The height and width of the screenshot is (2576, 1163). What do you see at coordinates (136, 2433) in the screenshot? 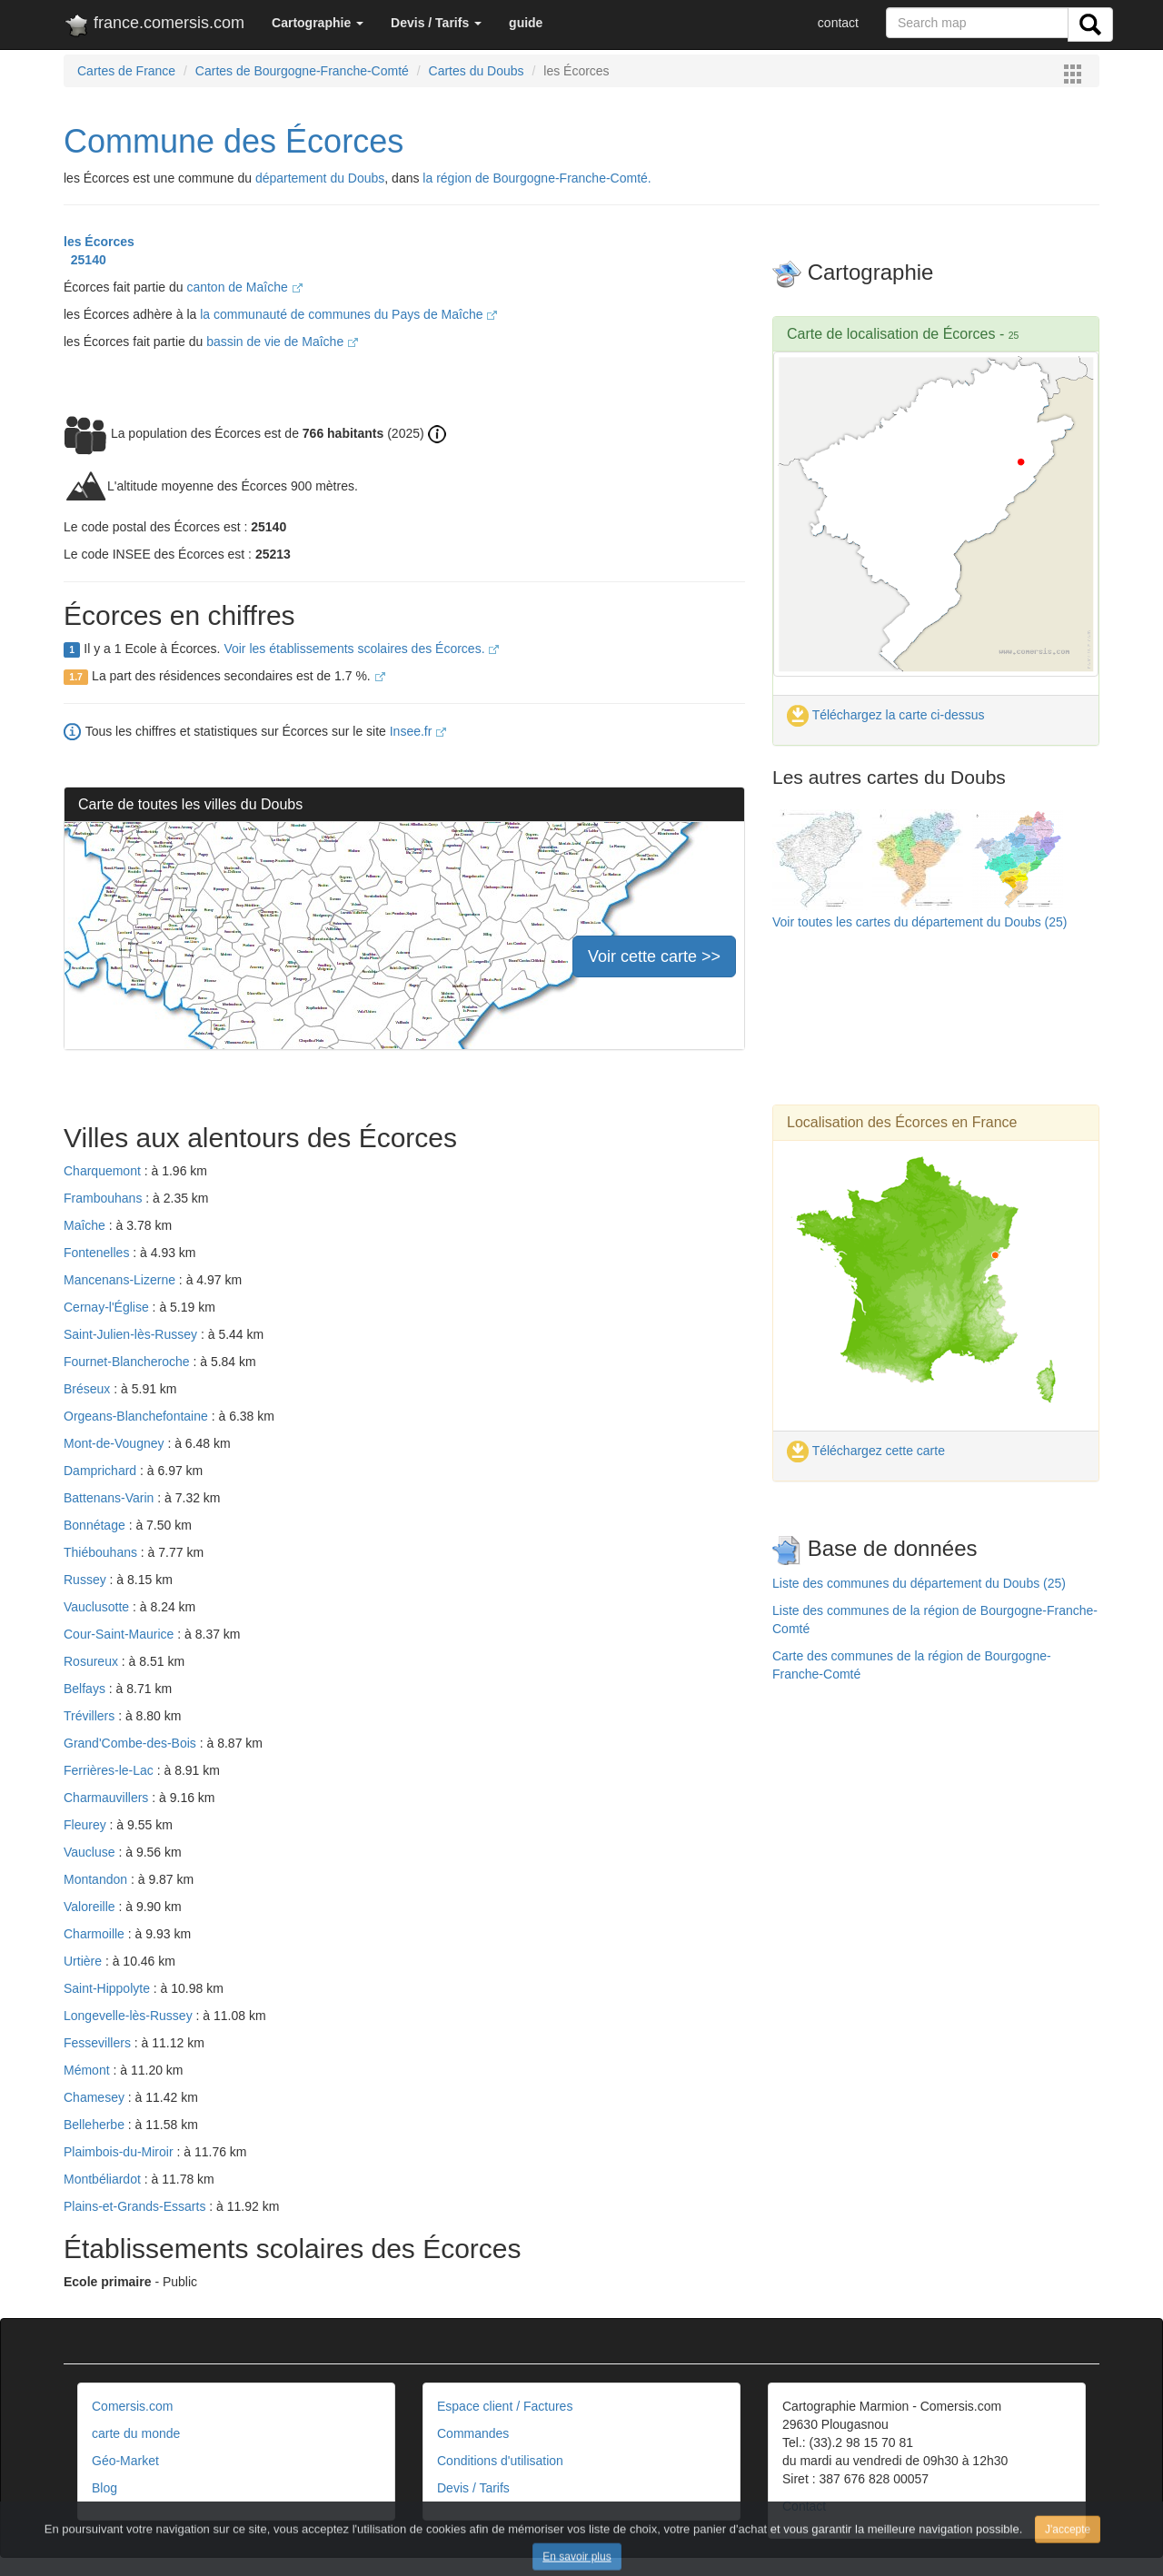
I see `carte du monde` at bounding box center [136, 2433].